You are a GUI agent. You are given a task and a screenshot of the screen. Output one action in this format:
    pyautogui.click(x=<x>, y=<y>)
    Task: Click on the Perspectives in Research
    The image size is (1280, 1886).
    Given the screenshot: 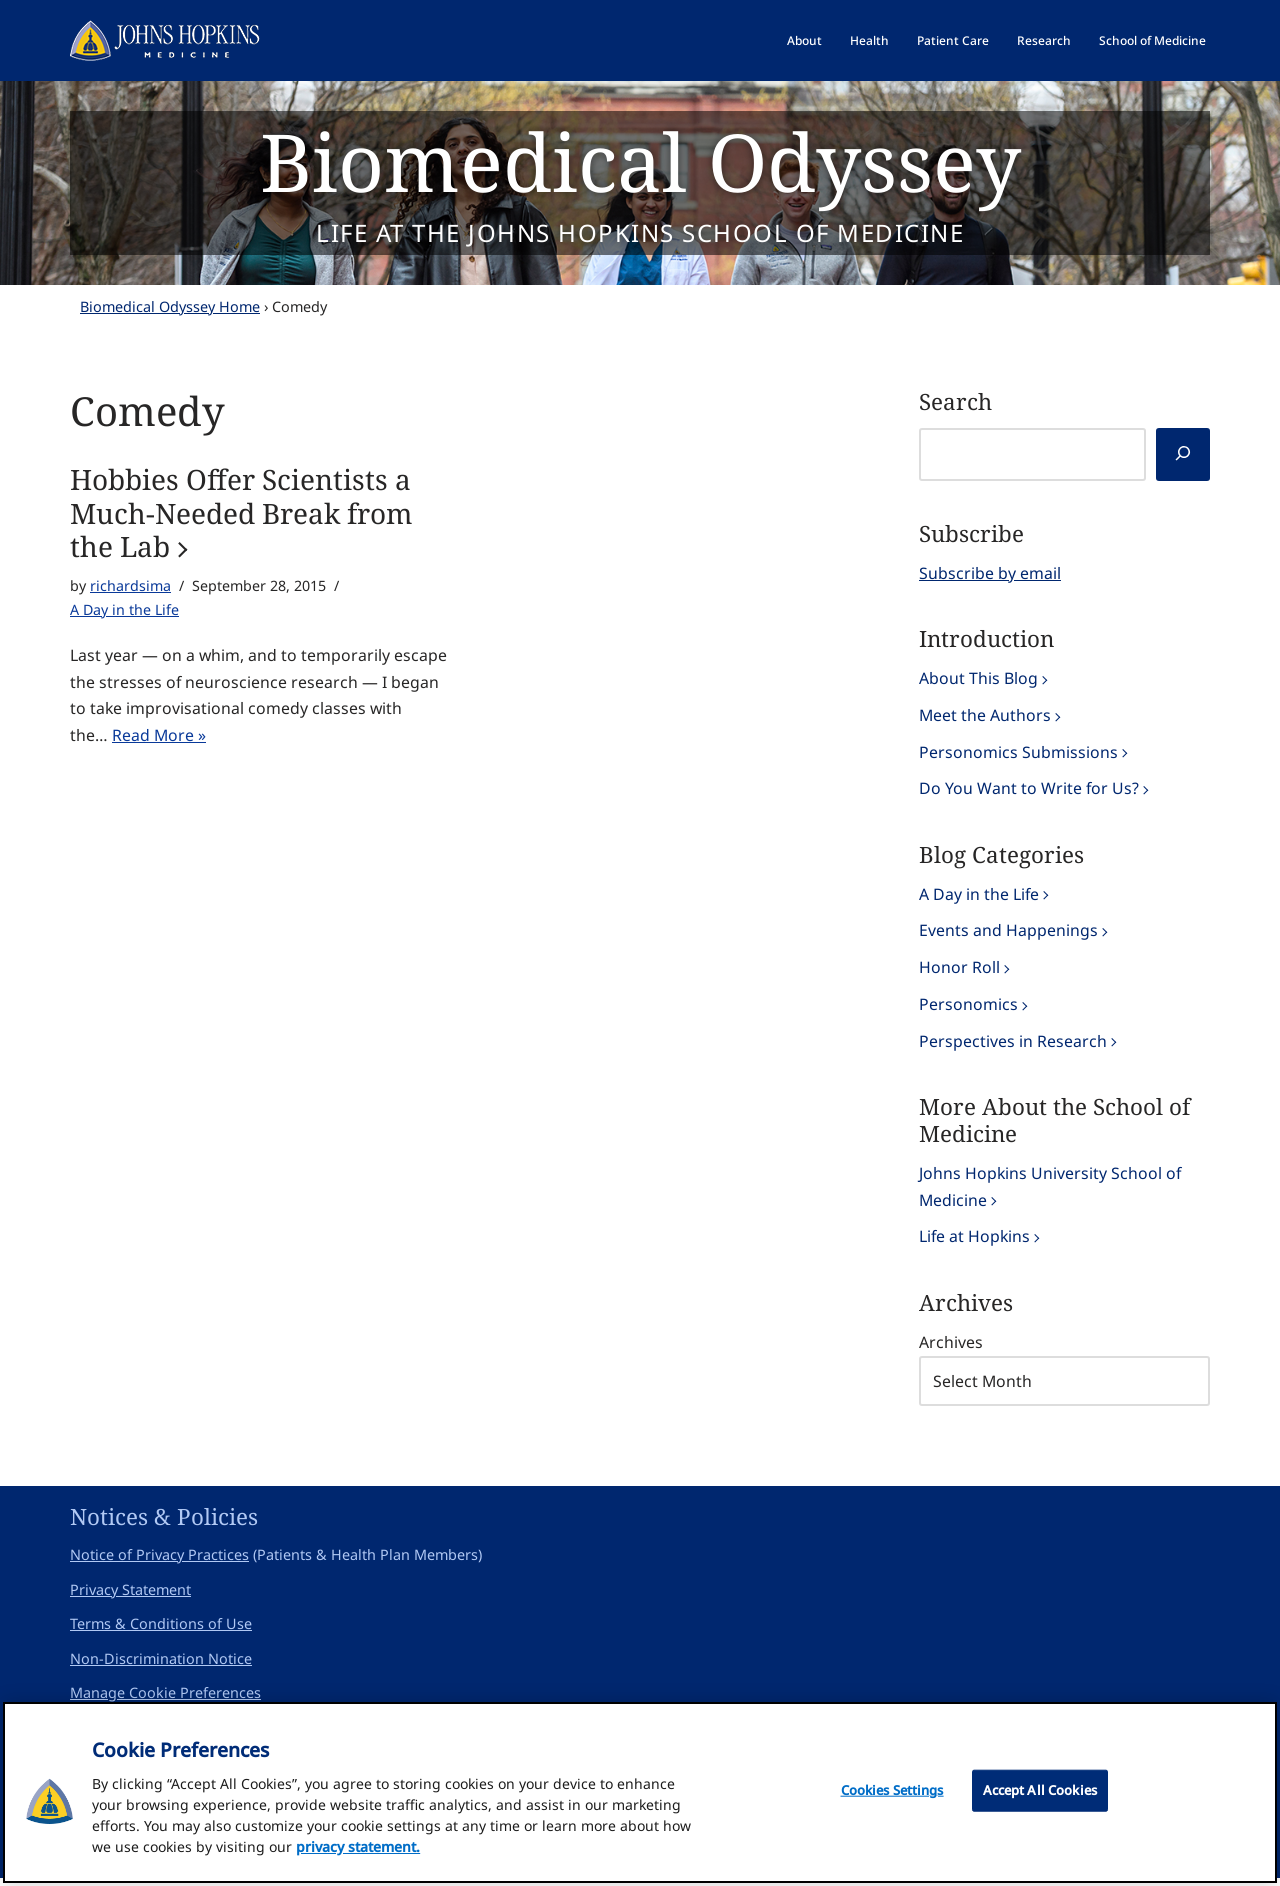 What is the action you would take?
    pyautogui.click(x=1013, y=1045)
    